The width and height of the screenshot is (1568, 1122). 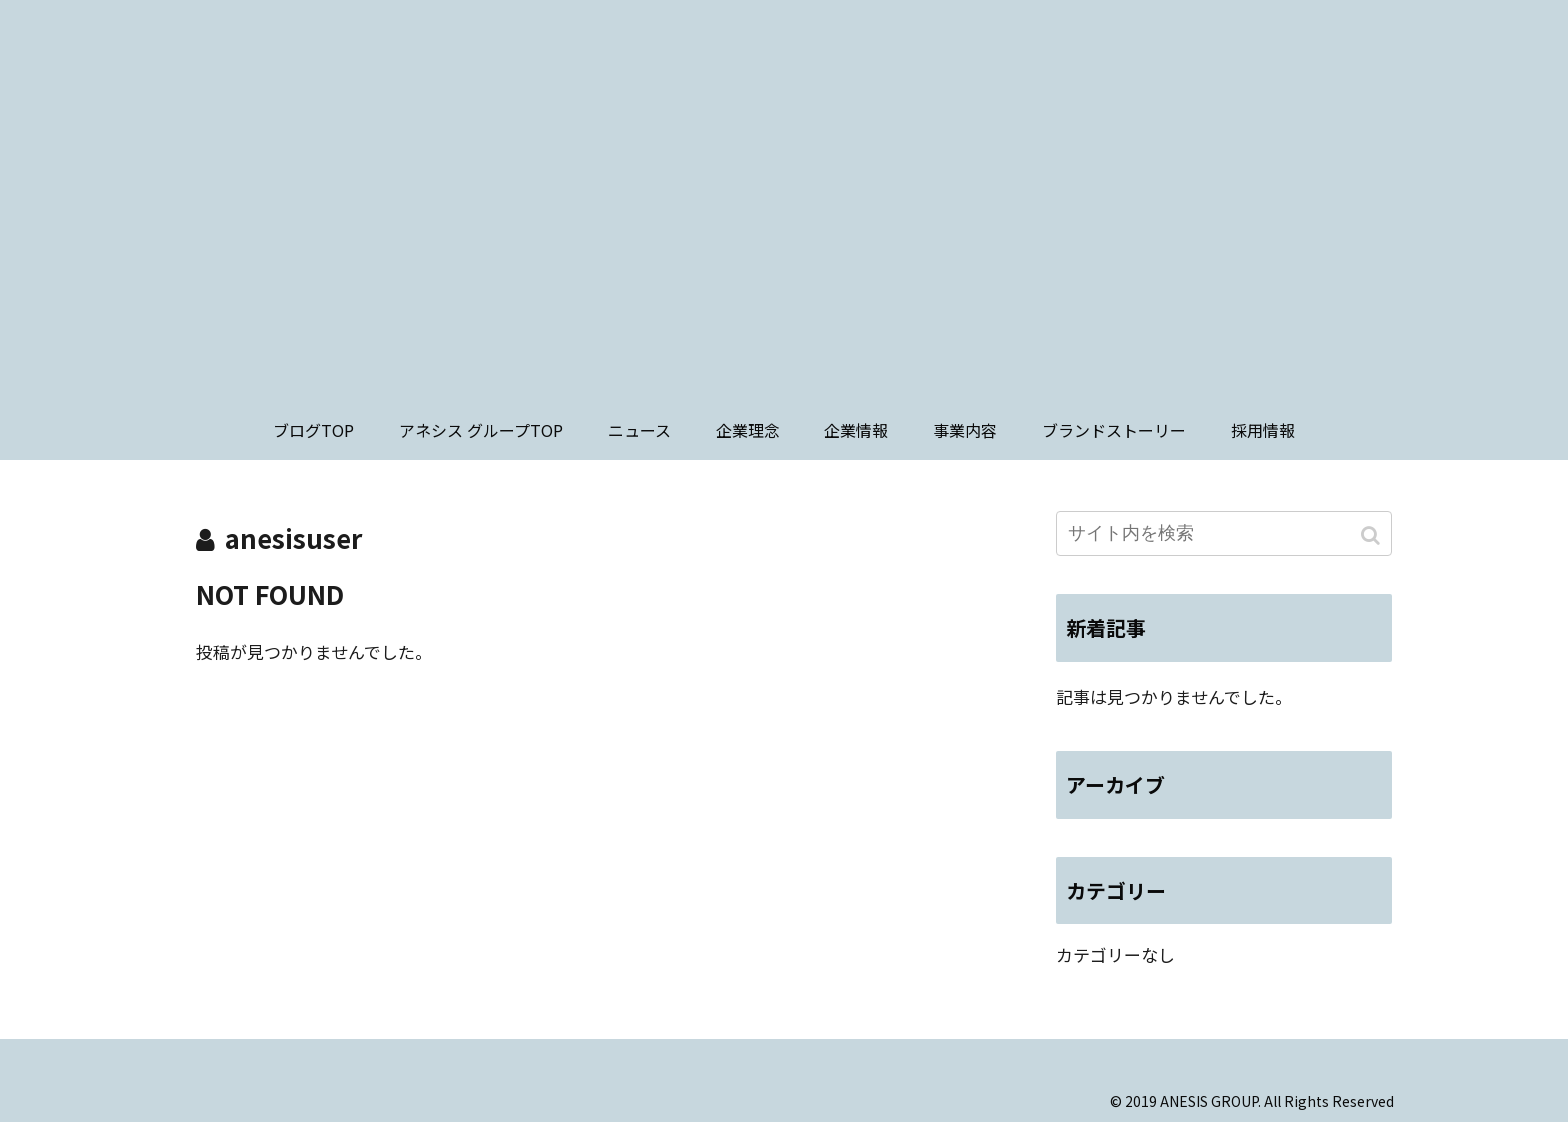 What do you see at coordinates (1372, 535) in the screenshot?
I see `[button]` at bounding box center [1372, 535].